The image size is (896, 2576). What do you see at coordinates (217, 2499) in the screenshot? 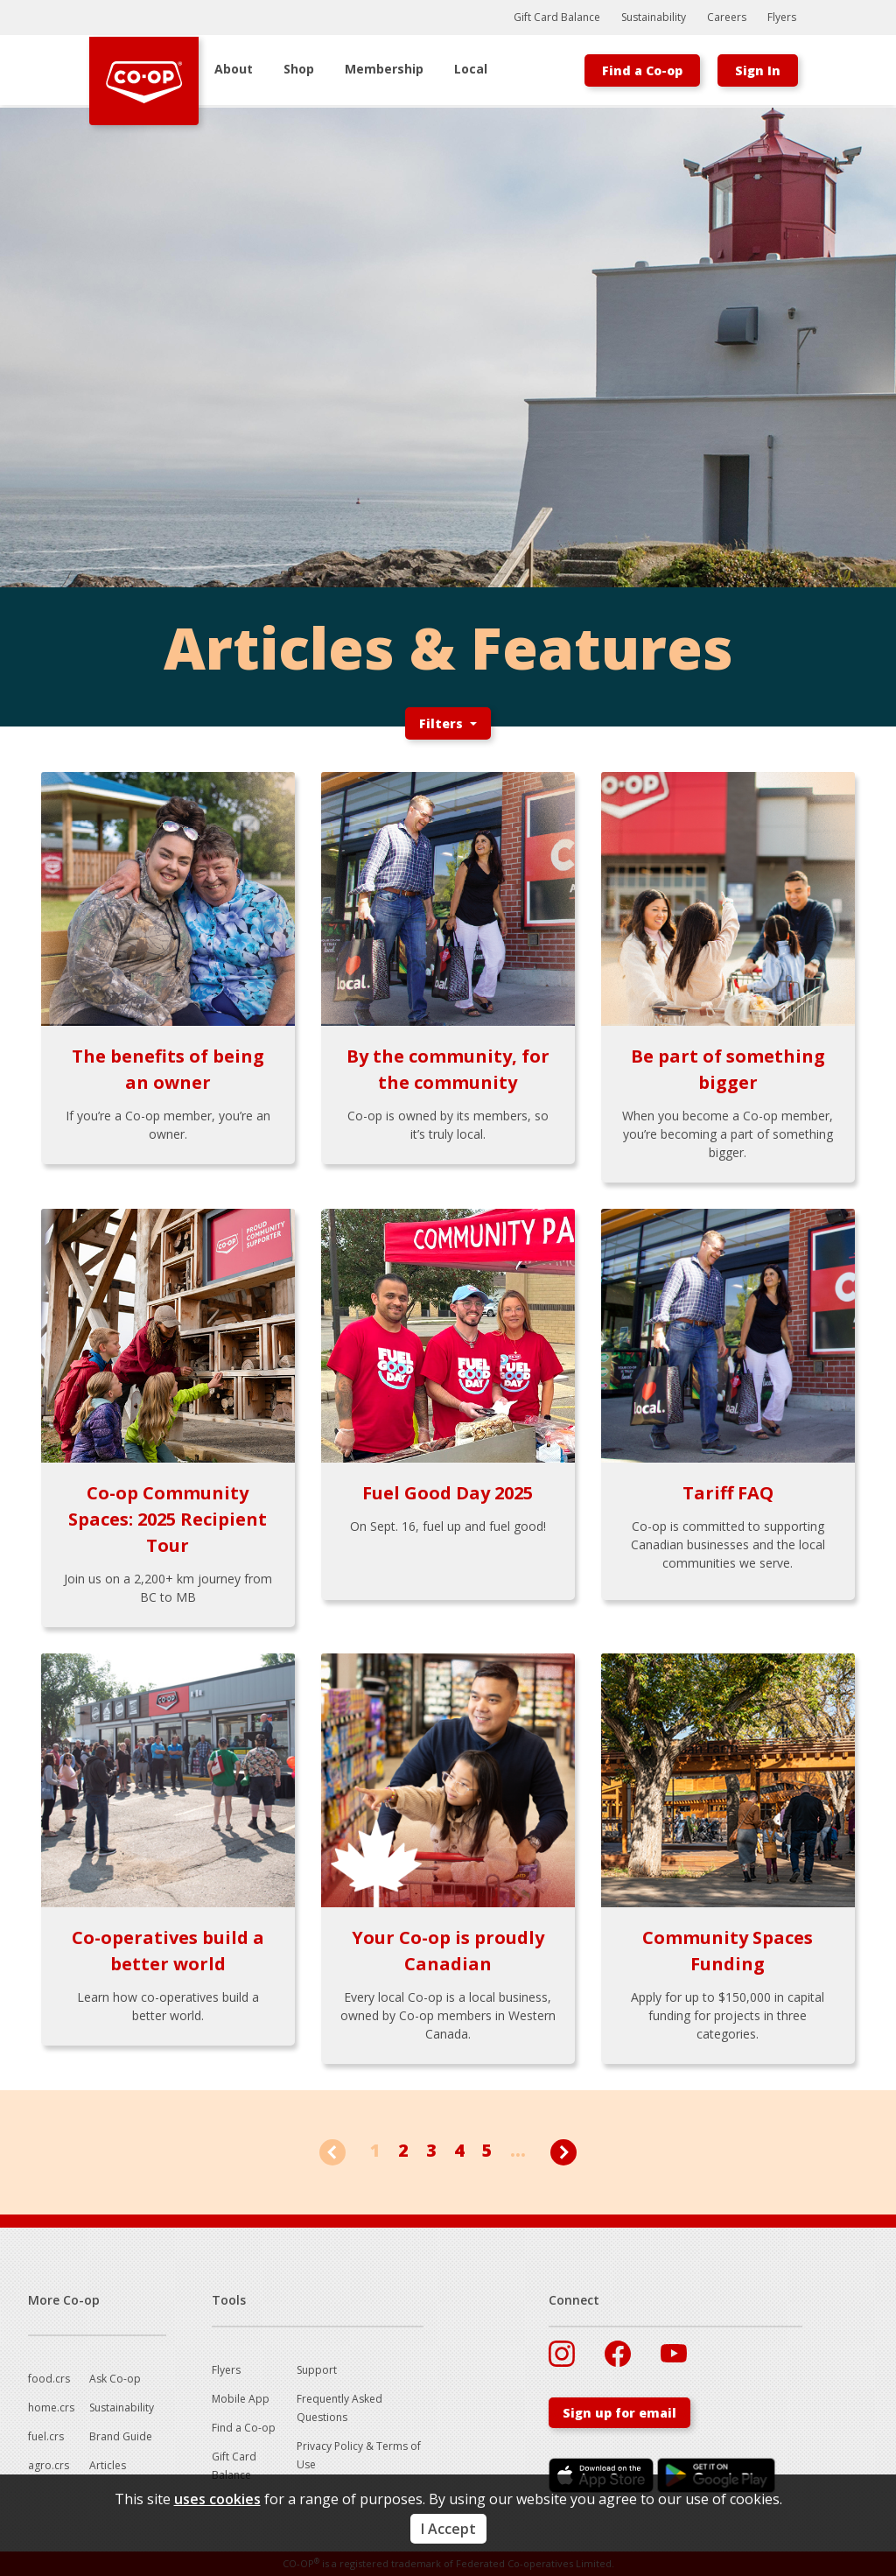
I see `uses cookies` at bounding box center [217, 2499].